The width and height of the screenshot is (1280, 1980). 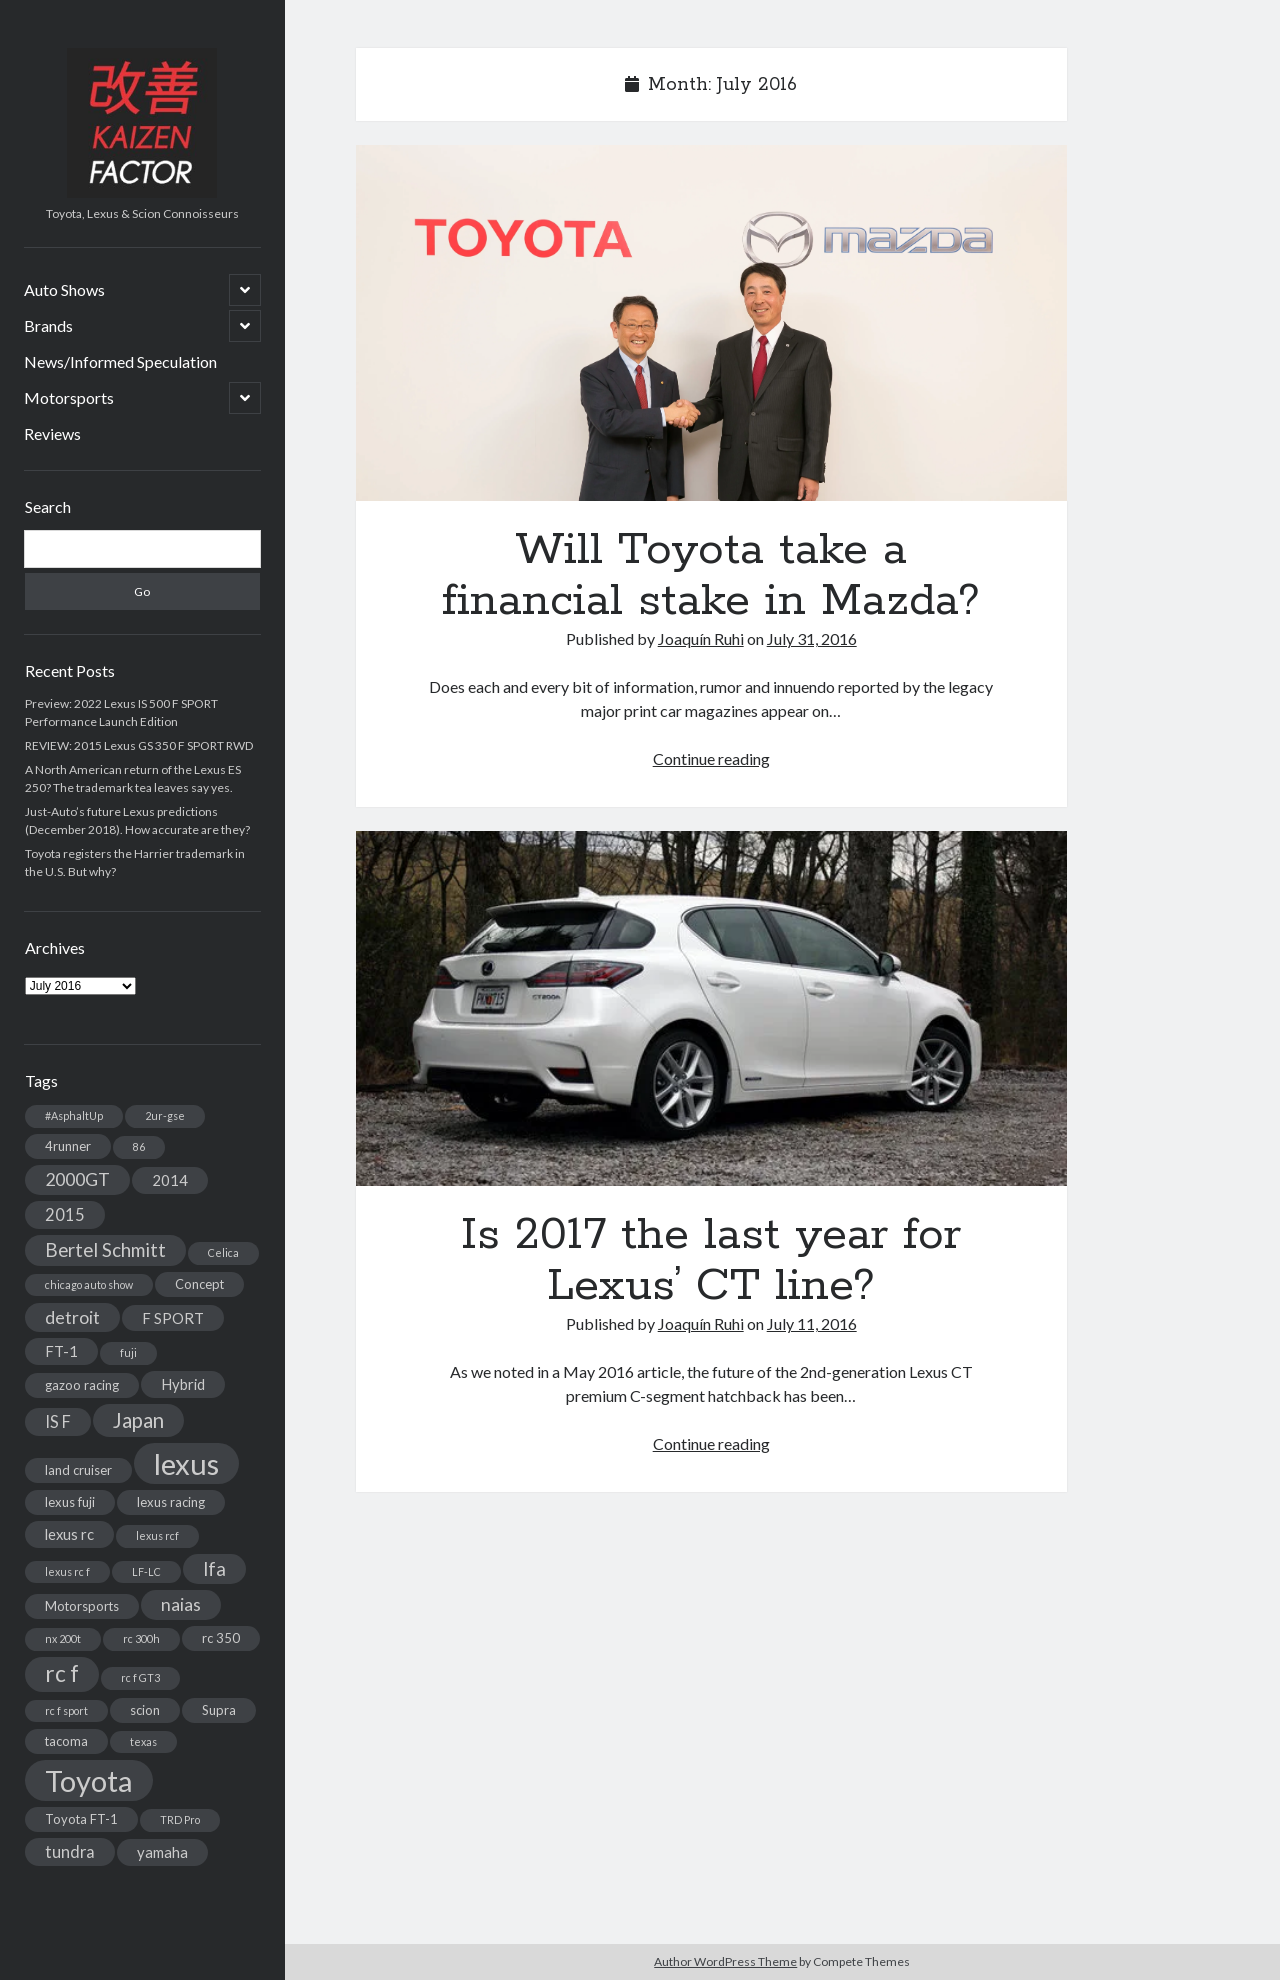 I want to click on News/Informed Speculation, so click(x=120, y=361).